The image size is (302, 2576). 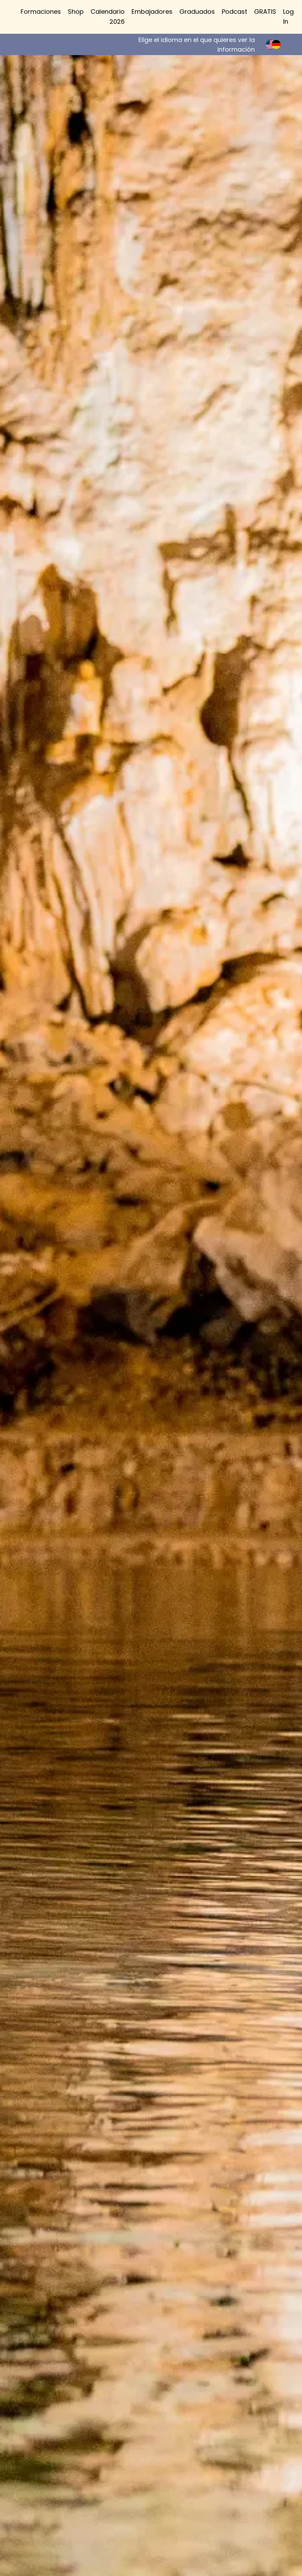 What do you see at coordinates (234, 11) in the screenshot?
I see `Podcast` at bounding box center [234, 11].